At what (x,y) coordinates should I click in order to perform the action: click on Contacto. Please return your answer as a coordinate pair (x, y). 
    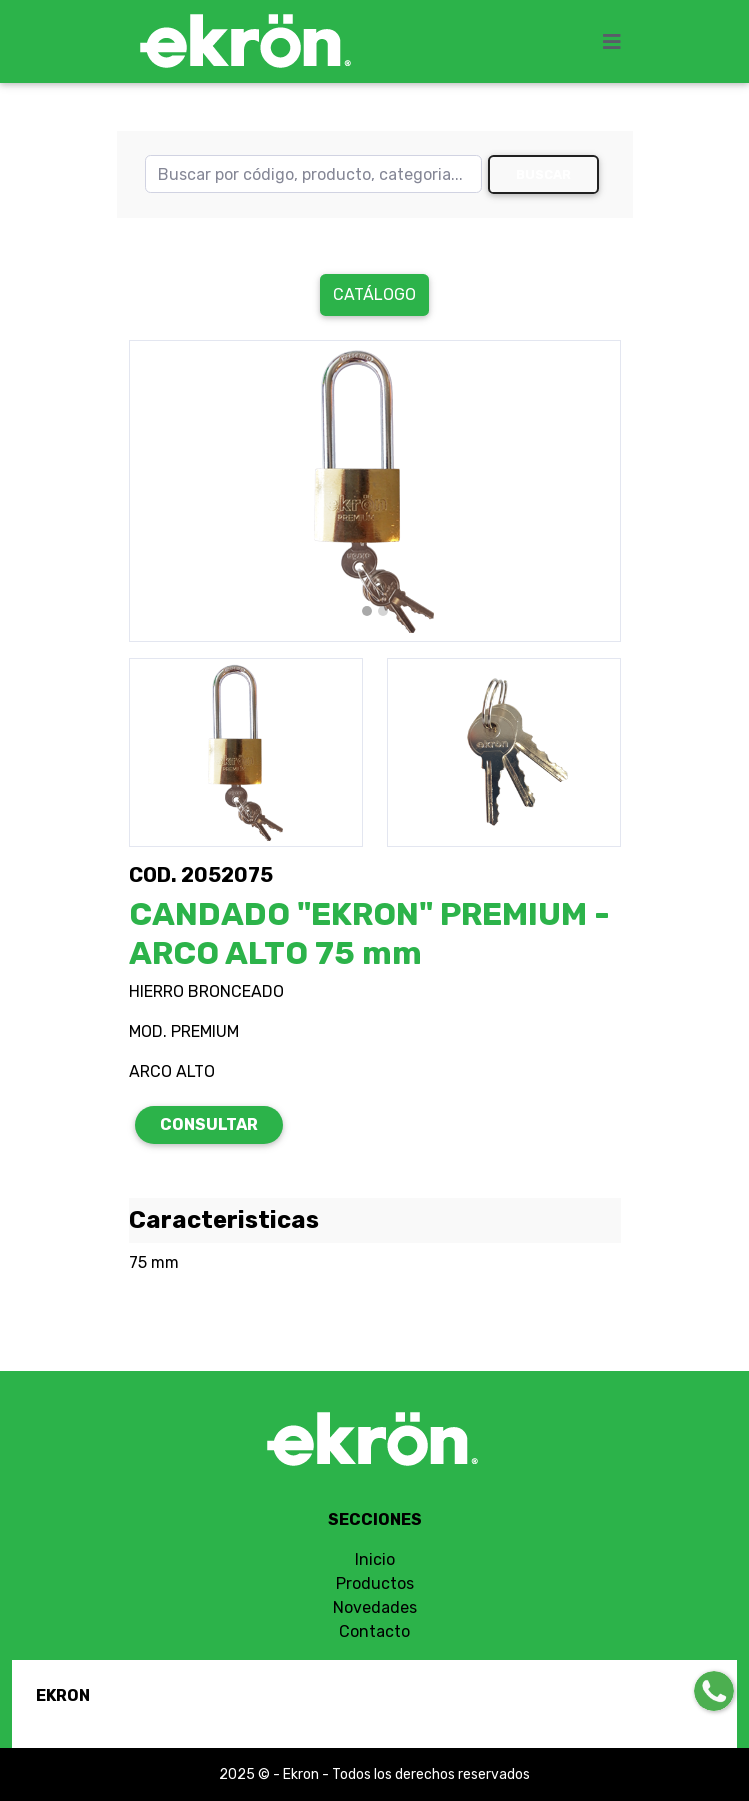
    Looking at the image, I should click on (374, 1631).